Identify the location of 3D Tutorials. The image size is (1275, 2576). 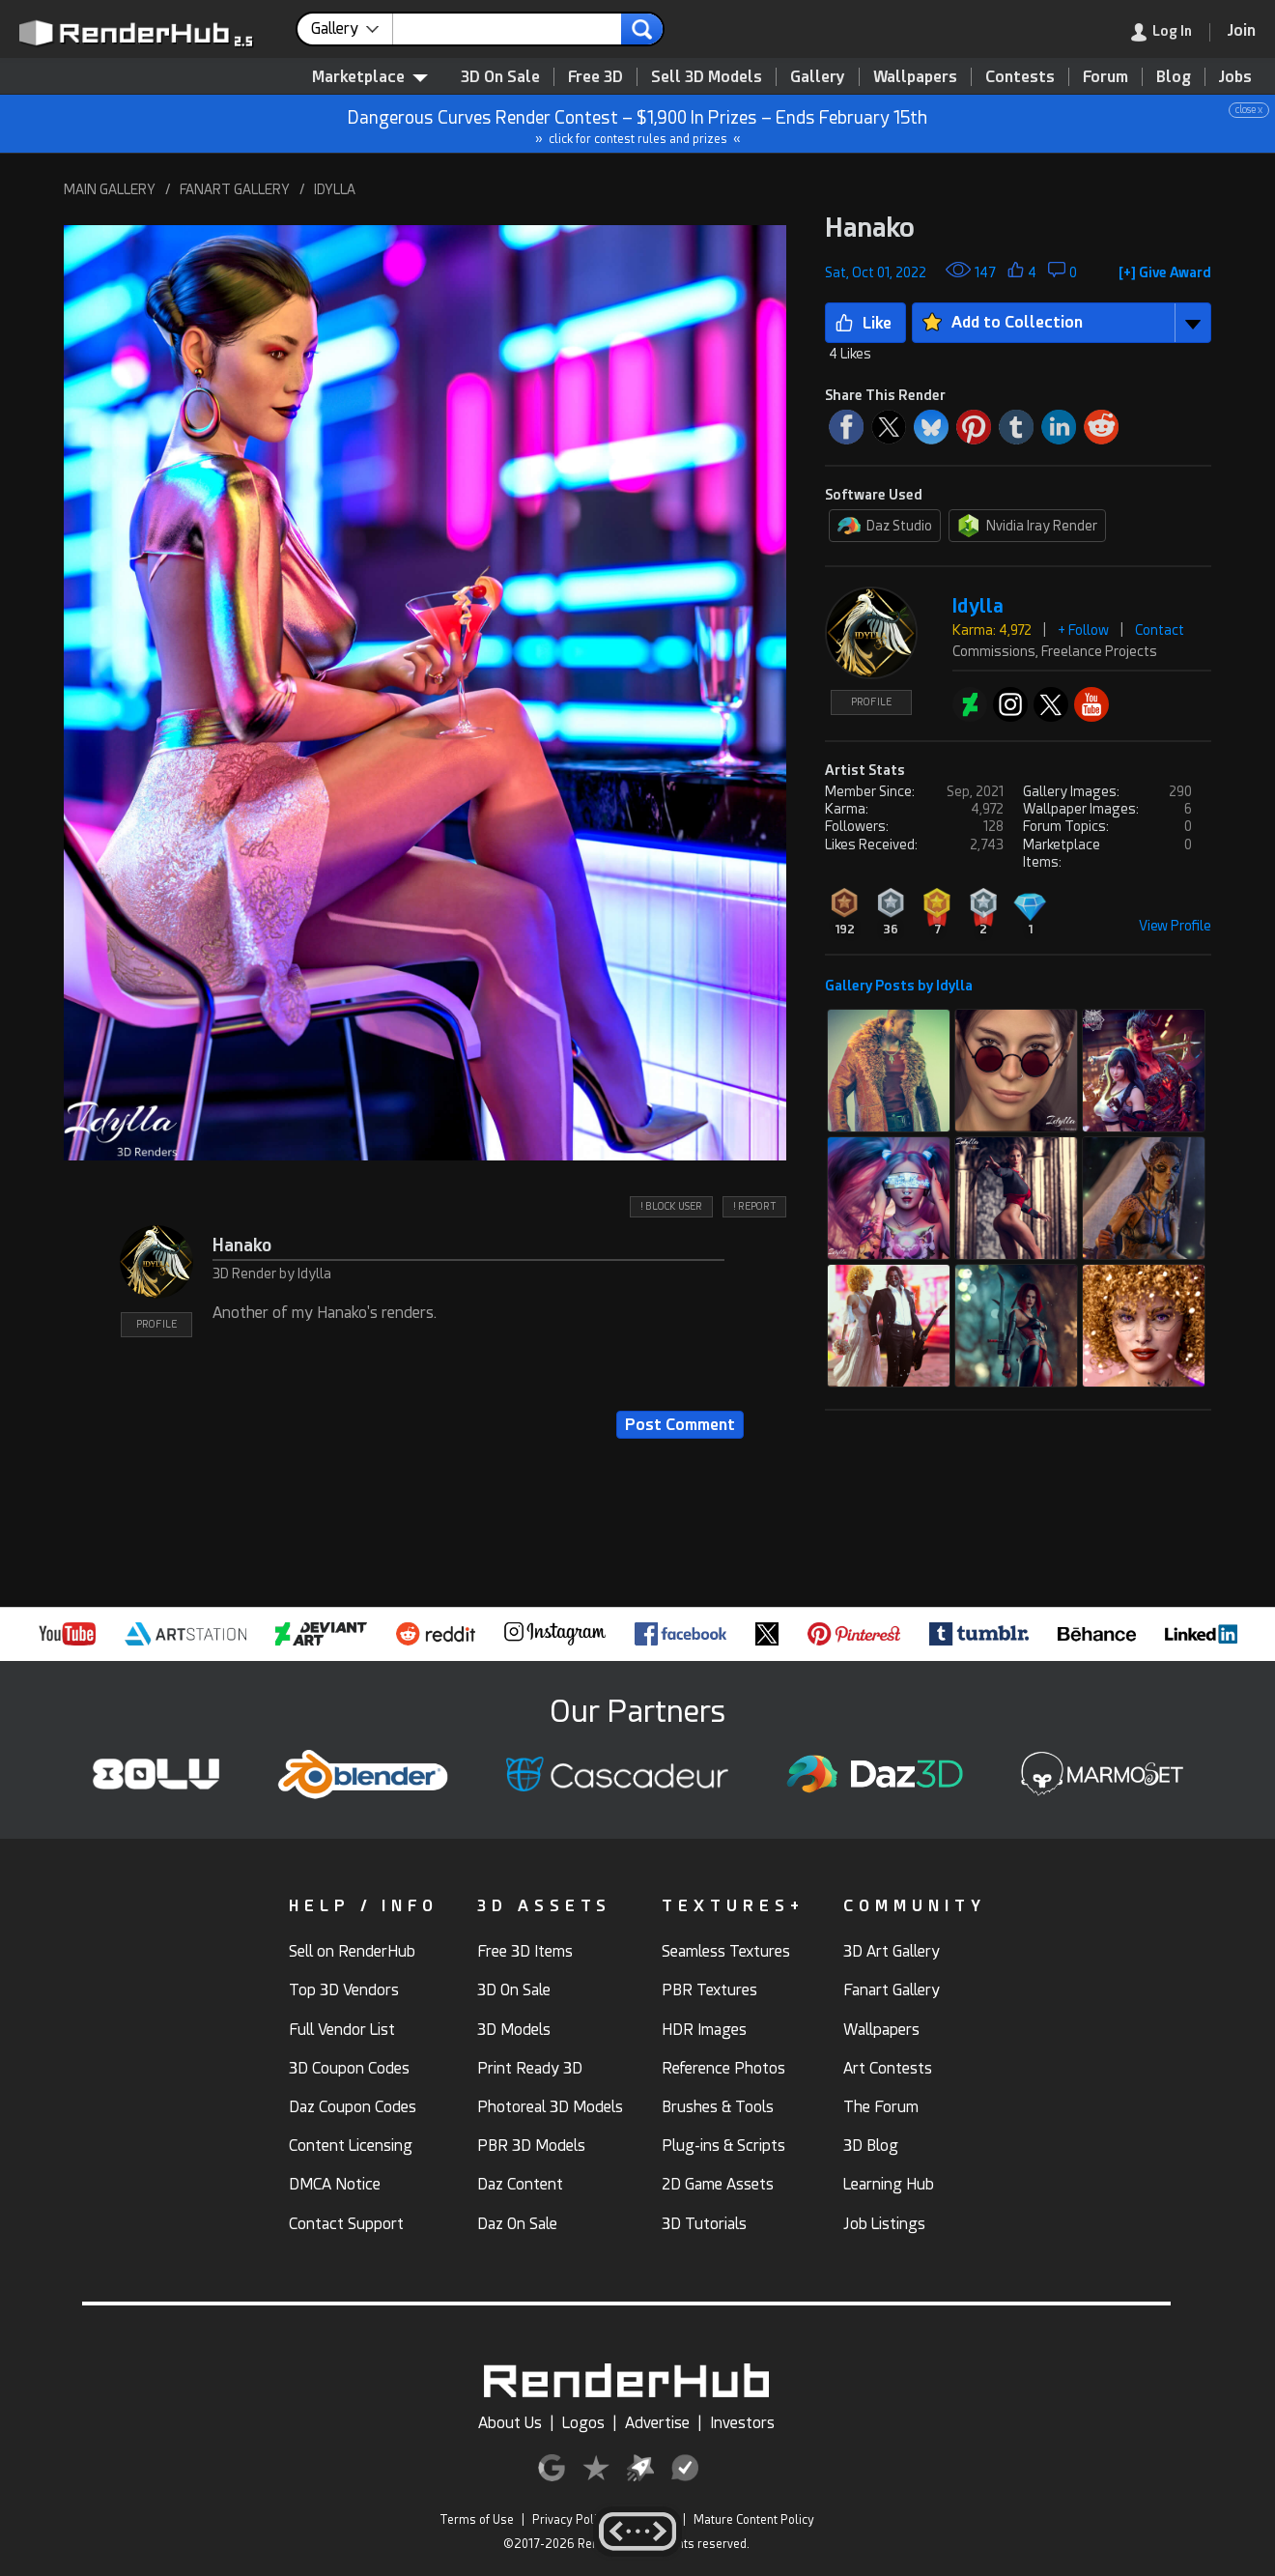
(704, 2224).